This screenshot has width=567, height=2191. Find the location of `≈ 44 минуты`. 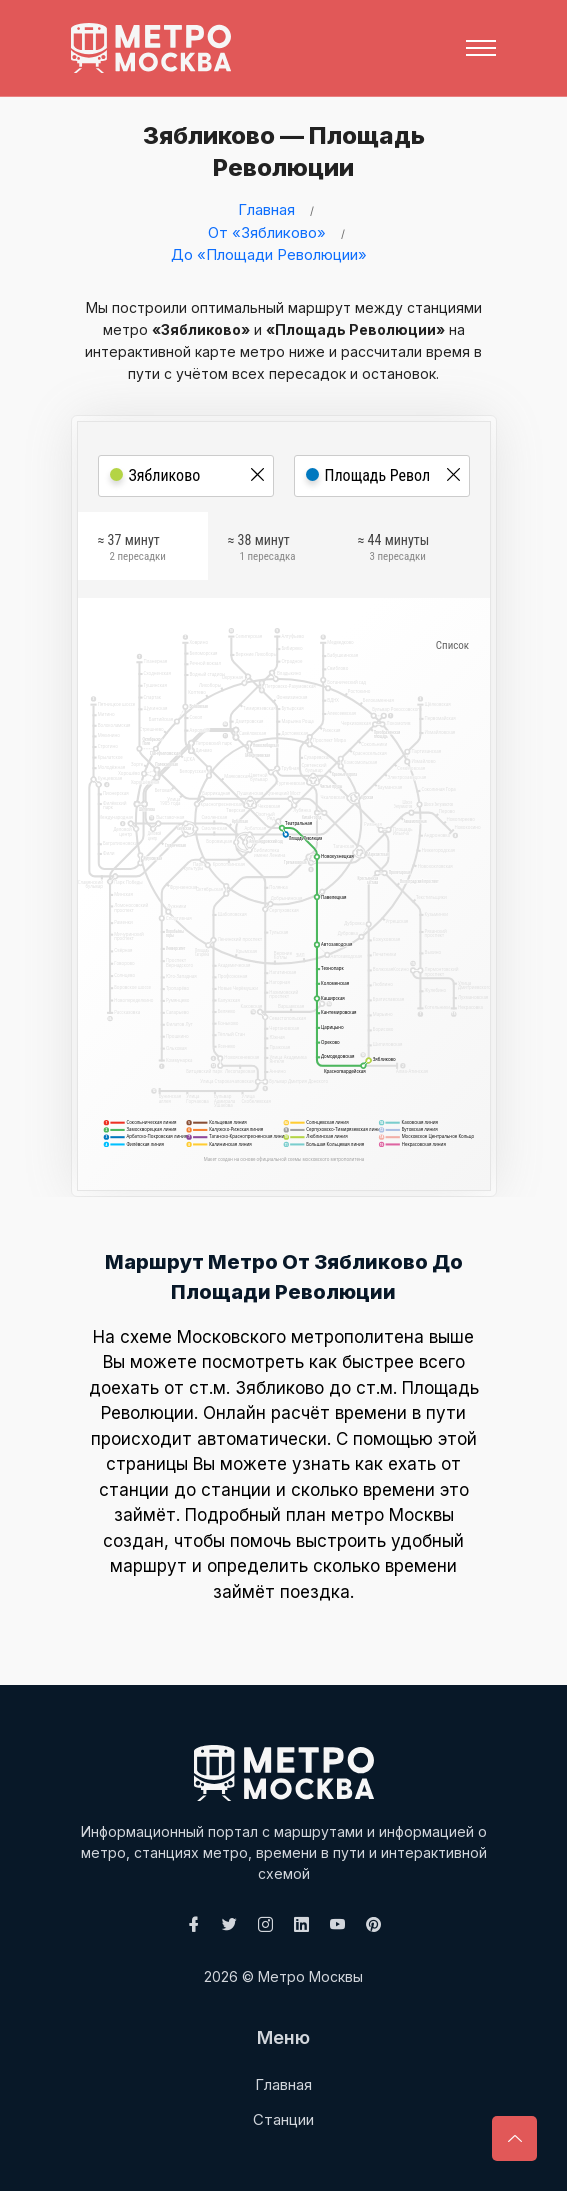

≈ 44 минуты is located at coordinates (394, 551).